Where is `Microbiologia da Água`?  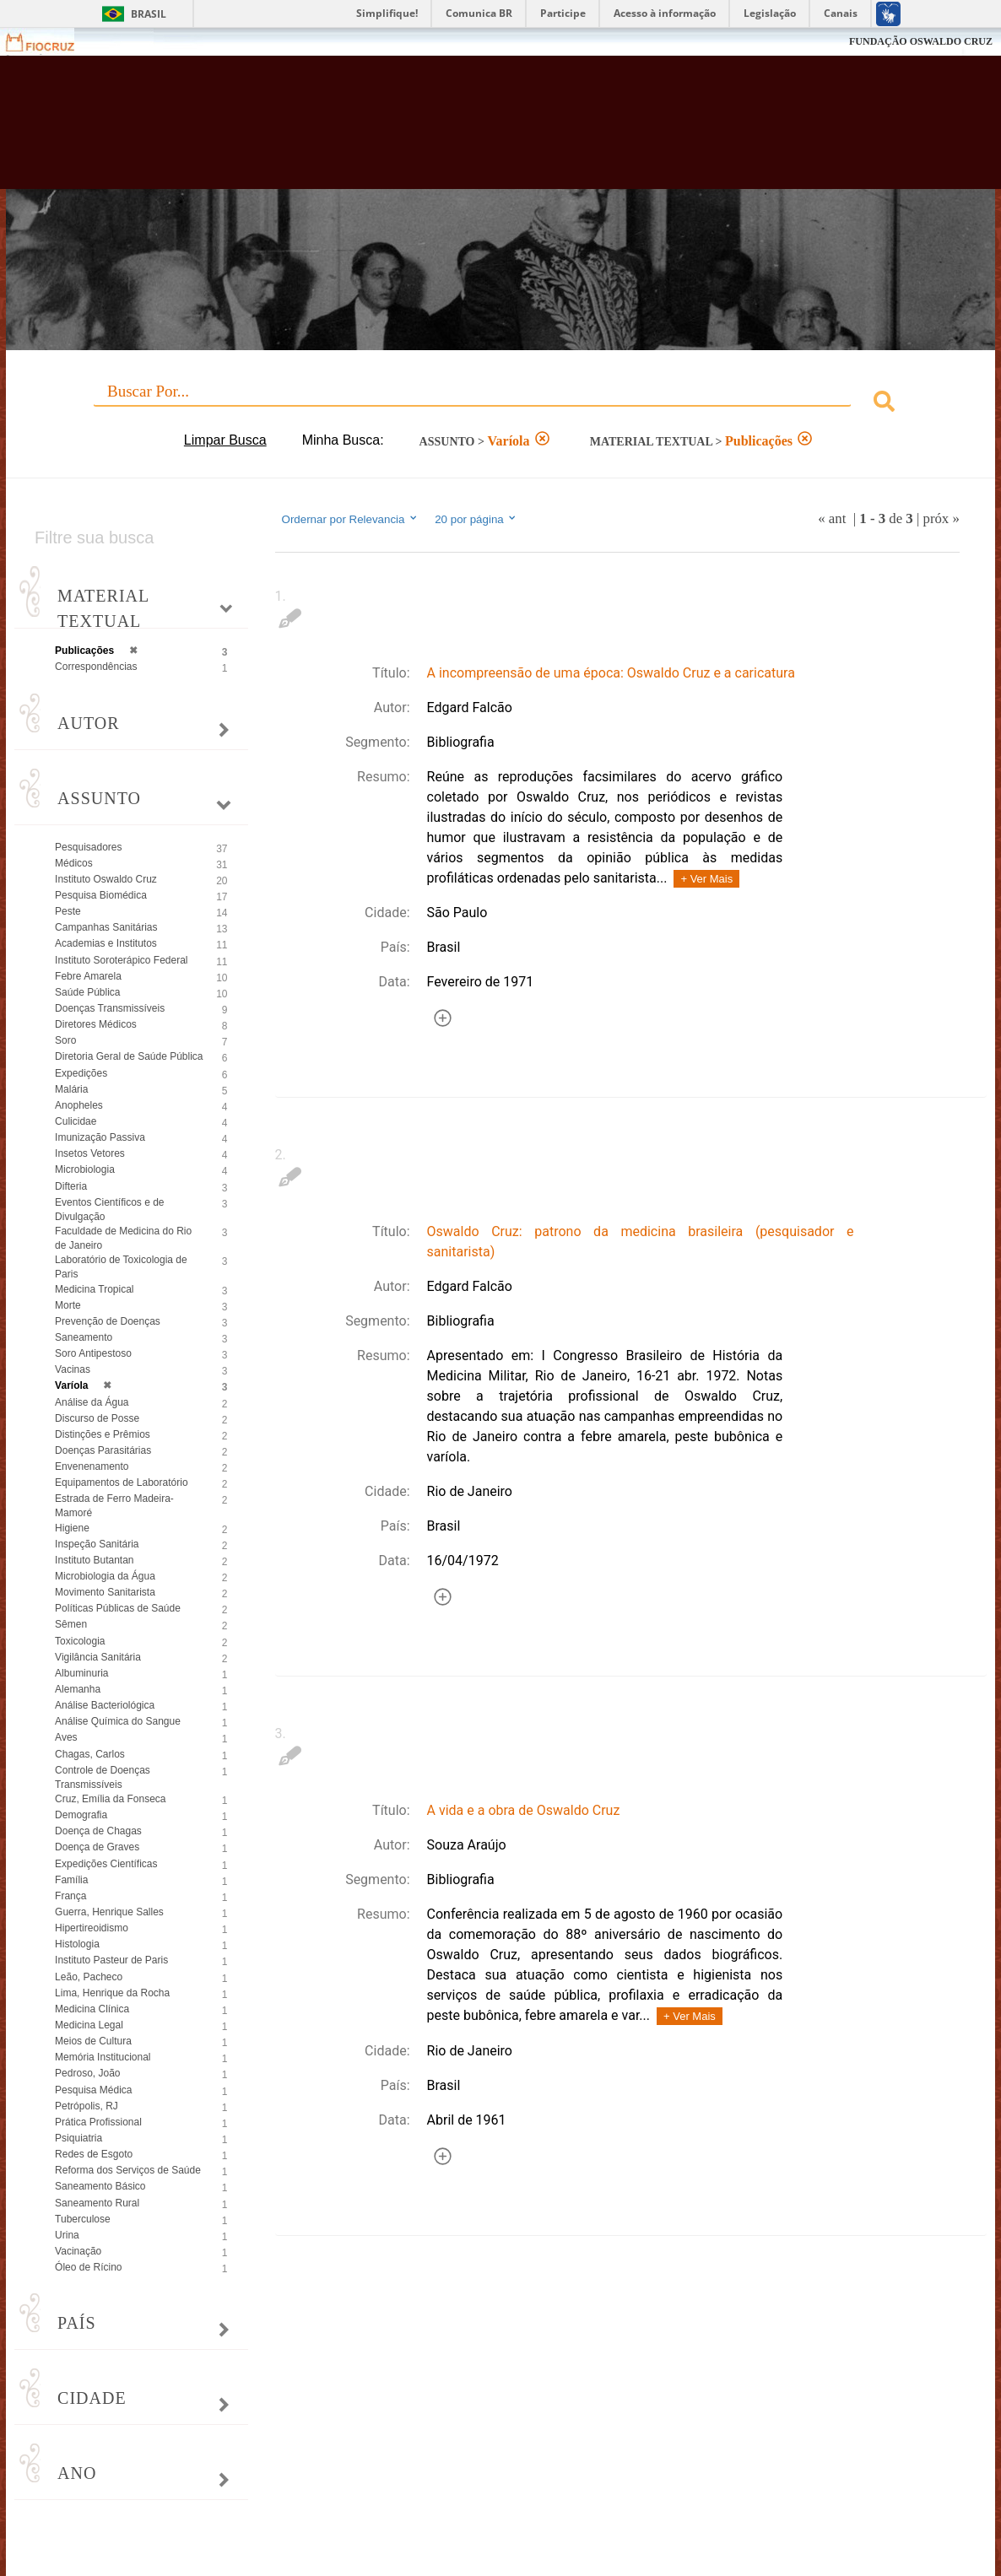 Microbiologia da Água is located at coordinates (105, 1576).